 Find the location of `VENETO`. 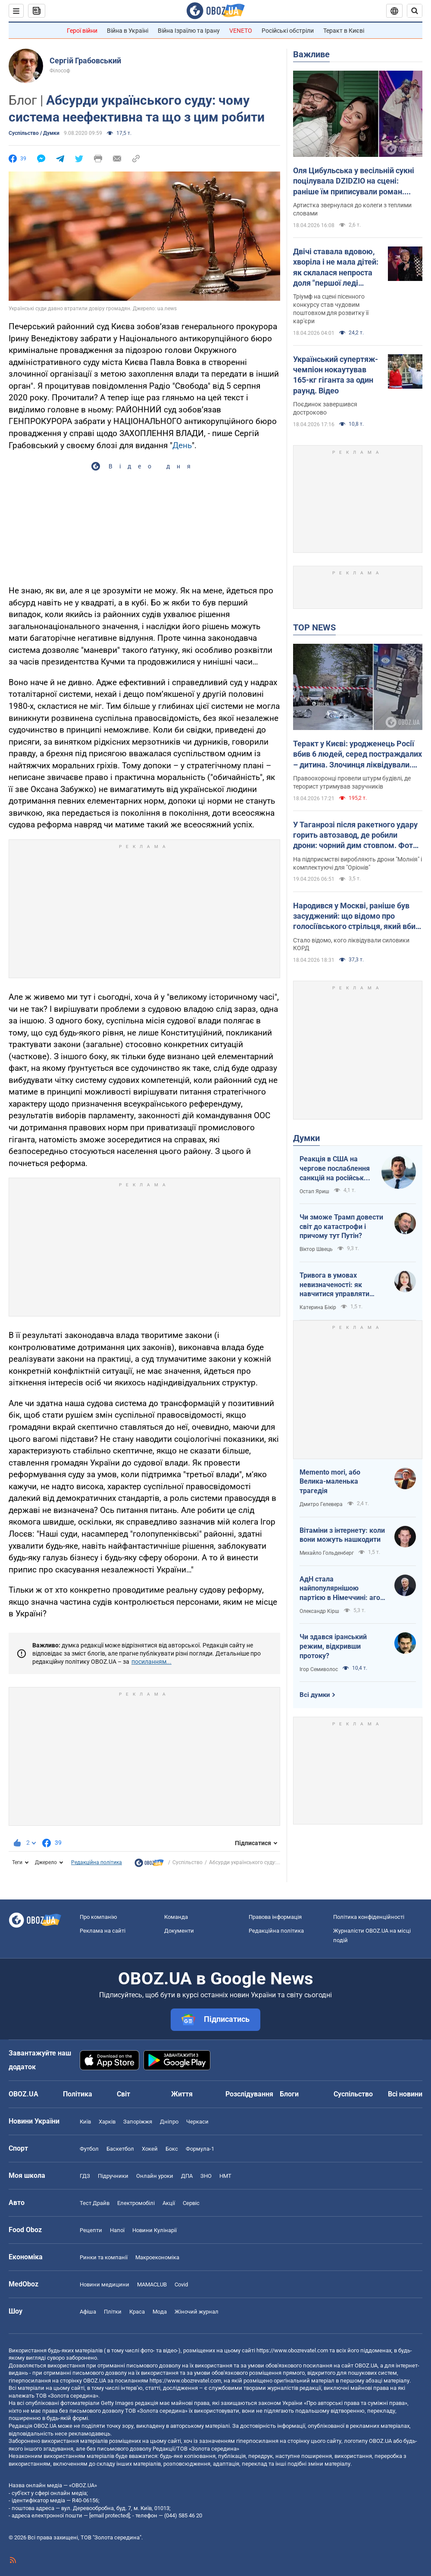

VENETO is located at coordinates (240, 30).